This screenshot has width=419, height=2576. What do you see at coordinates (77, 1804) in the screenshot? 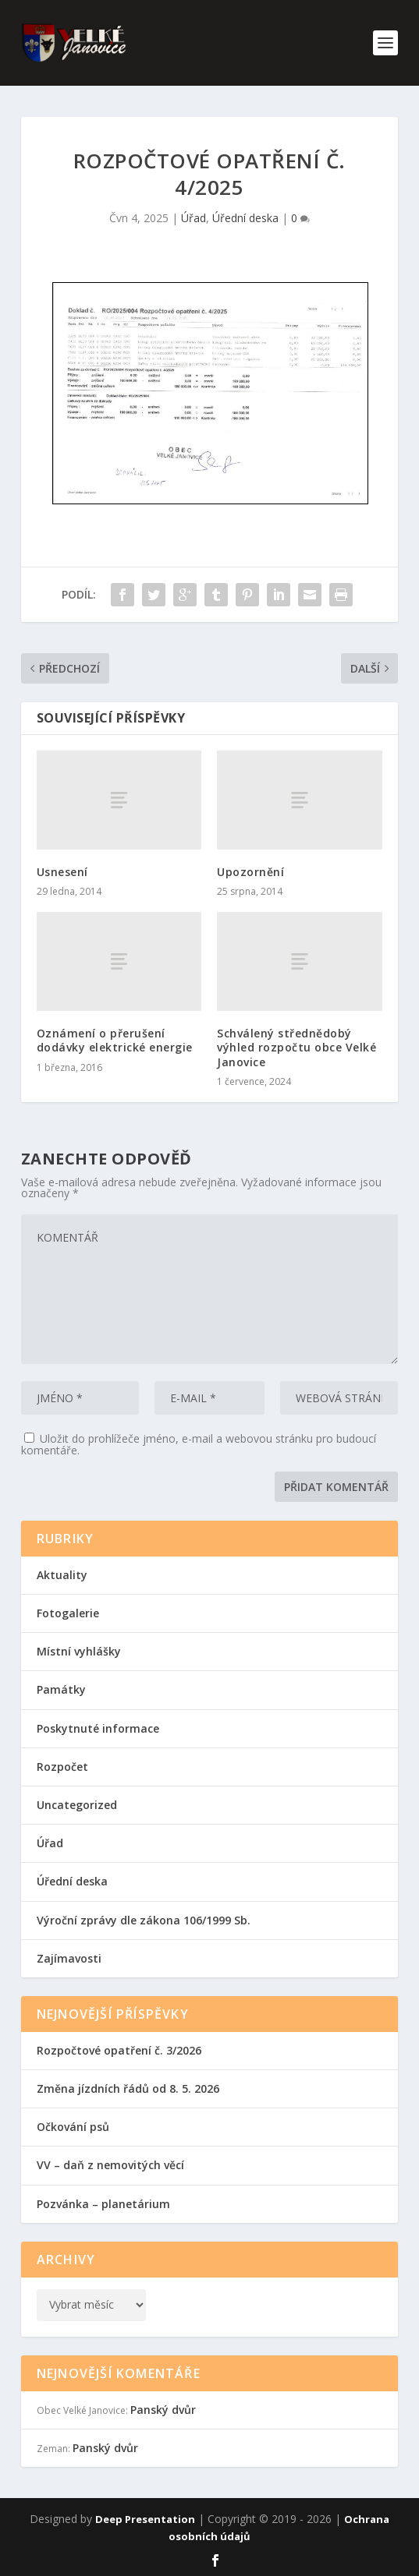
I see `Uncategorized` at bounding box center [77, 1804].